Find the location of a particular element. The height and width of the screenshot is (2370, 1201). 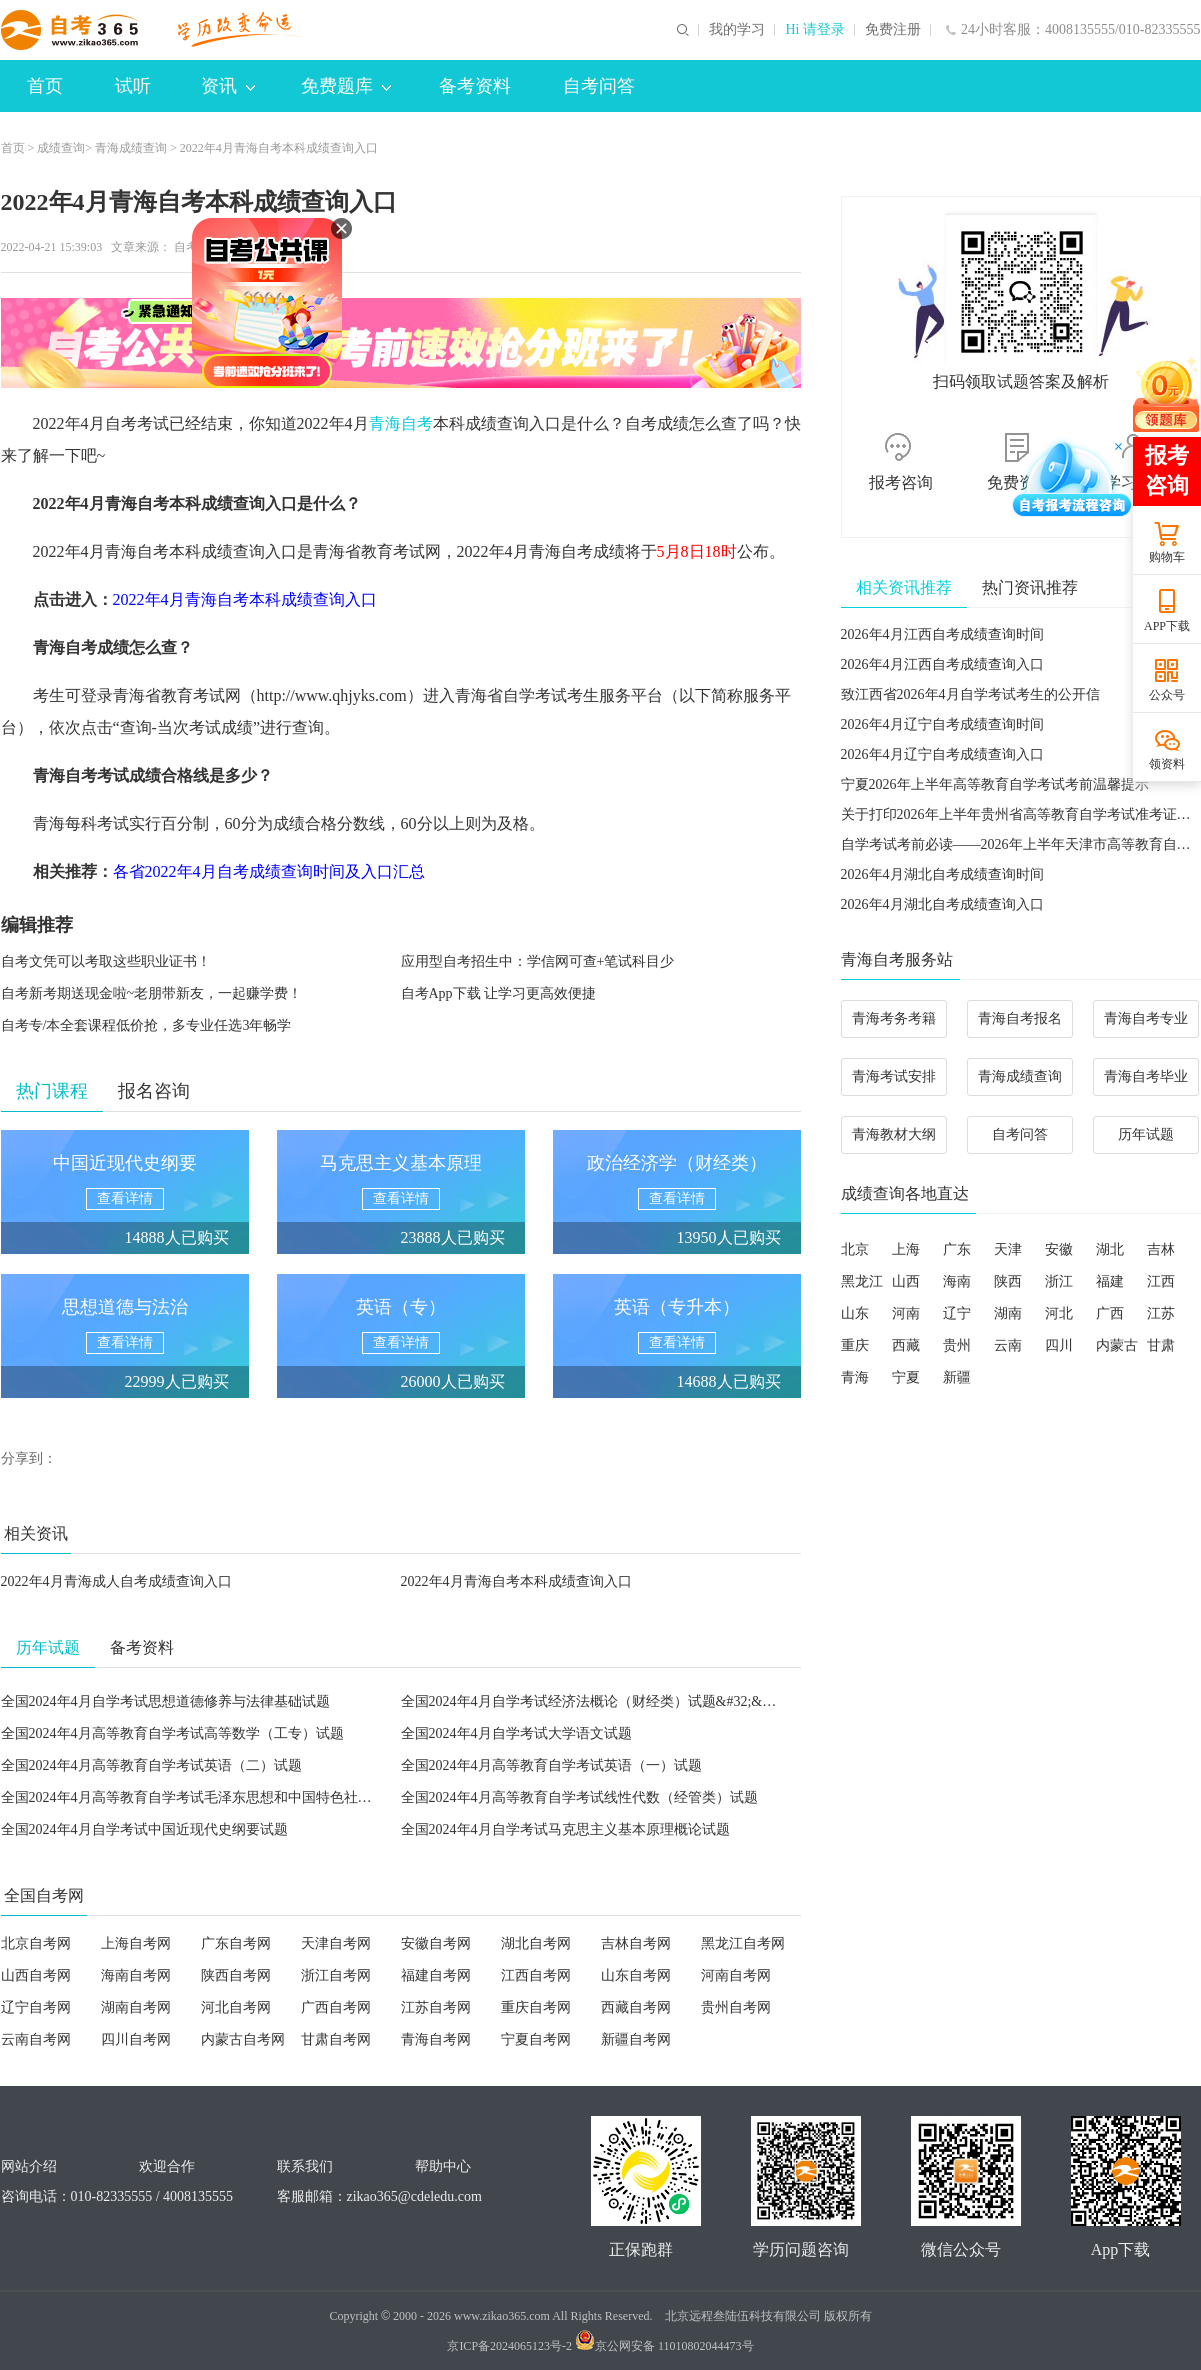

全国2024年4月自学考试经济法概论（财经类）试题&#32;&#32; is located at coordinates (594, 1701).